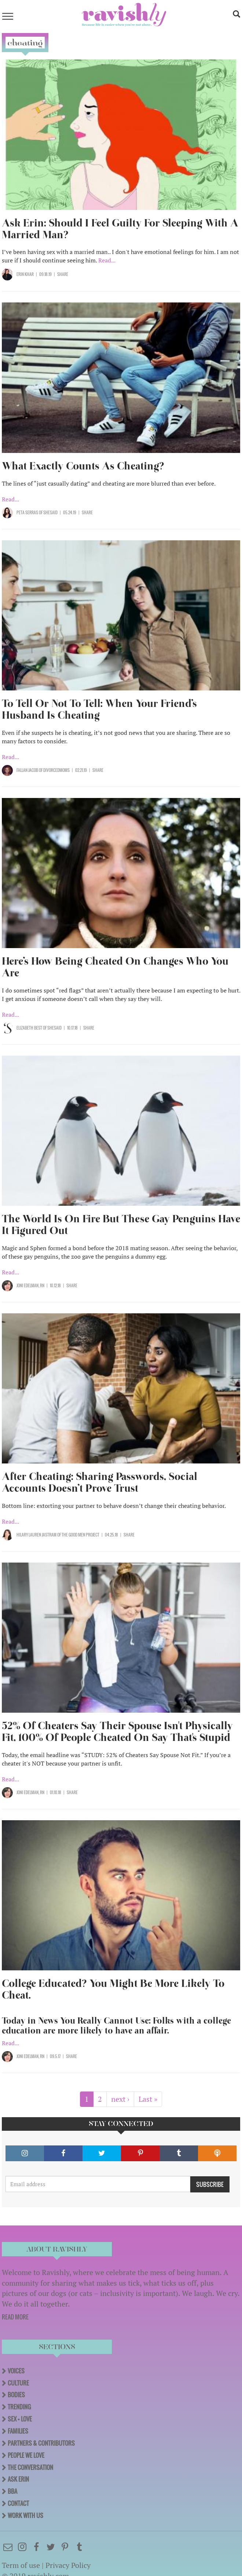 Image resolution: width=242 pixels, height=2576 pixels. What do you see at coordinates (25, 2515) in the screenshot?
I see `Work With Us` at bounding box center [25, 2515].